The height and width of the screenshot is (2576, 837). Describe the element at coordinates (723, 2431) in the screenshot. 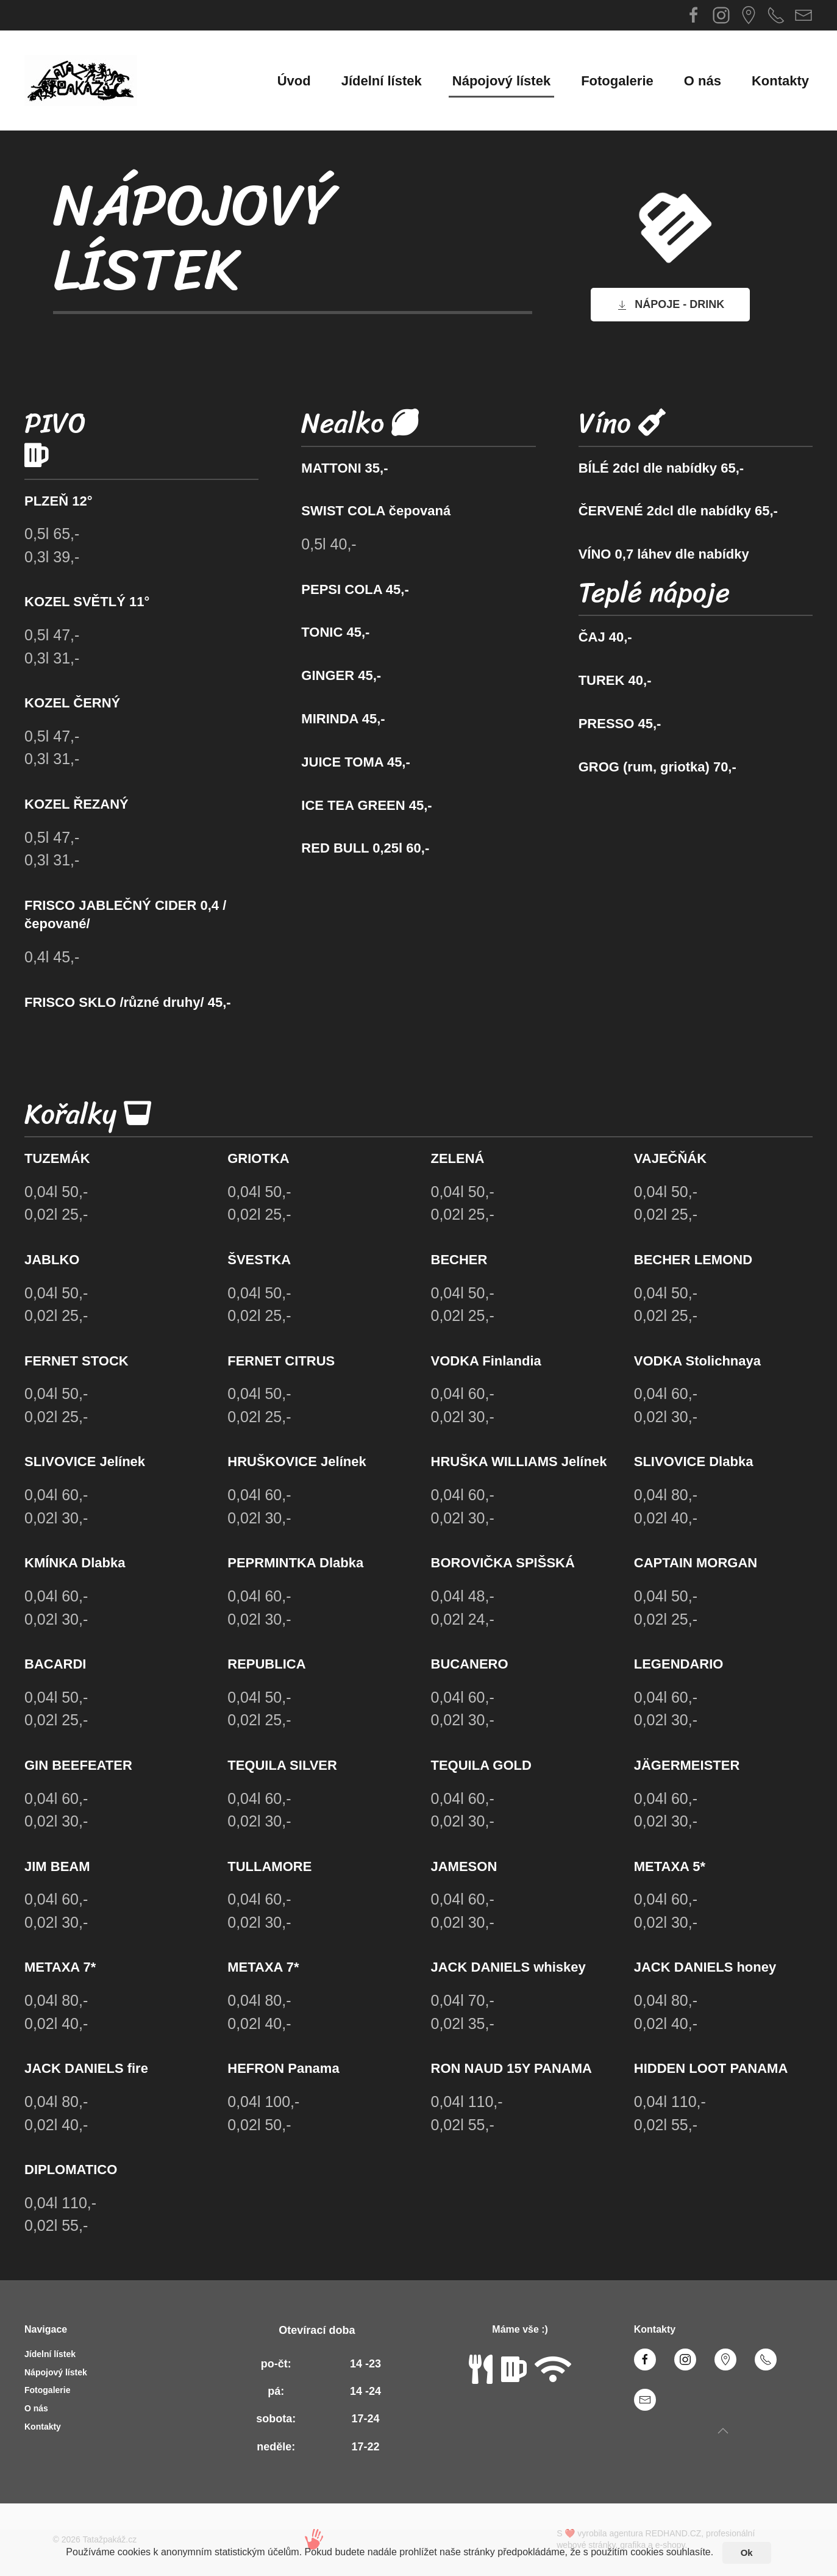

I see `[Back to top]` at that location.